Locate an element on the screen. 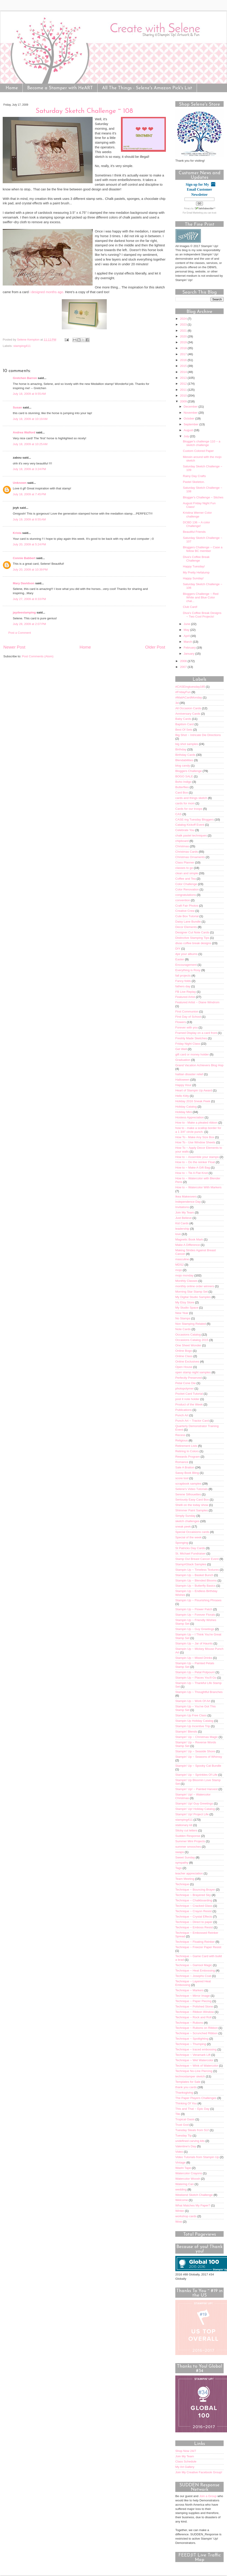  All Occasion Cards is located at coordinates (188, 708).